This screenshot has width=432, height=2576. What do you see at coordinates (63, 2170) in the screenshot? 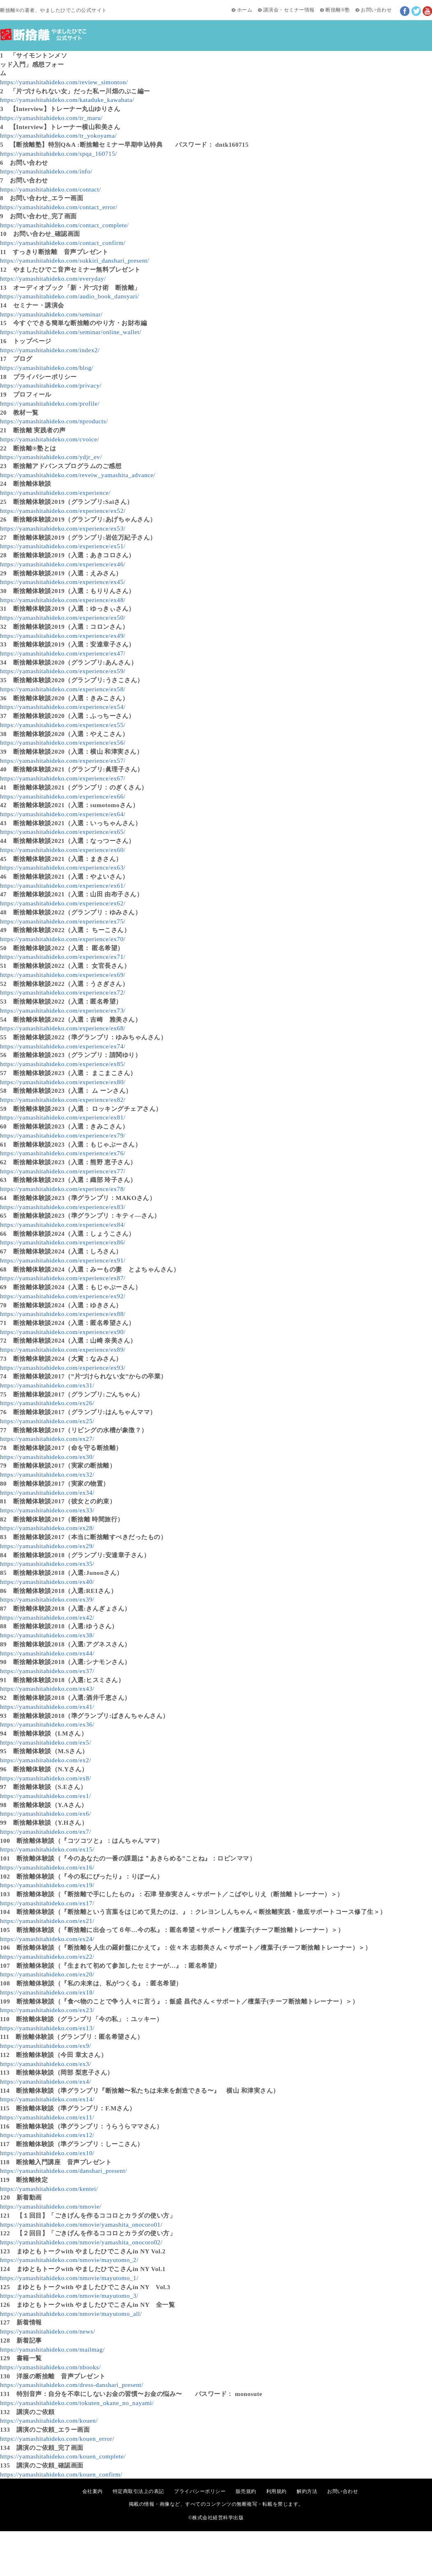
I see `https://yamashitahideko.com/danshari_present/` at bounding box center [63, 2170].